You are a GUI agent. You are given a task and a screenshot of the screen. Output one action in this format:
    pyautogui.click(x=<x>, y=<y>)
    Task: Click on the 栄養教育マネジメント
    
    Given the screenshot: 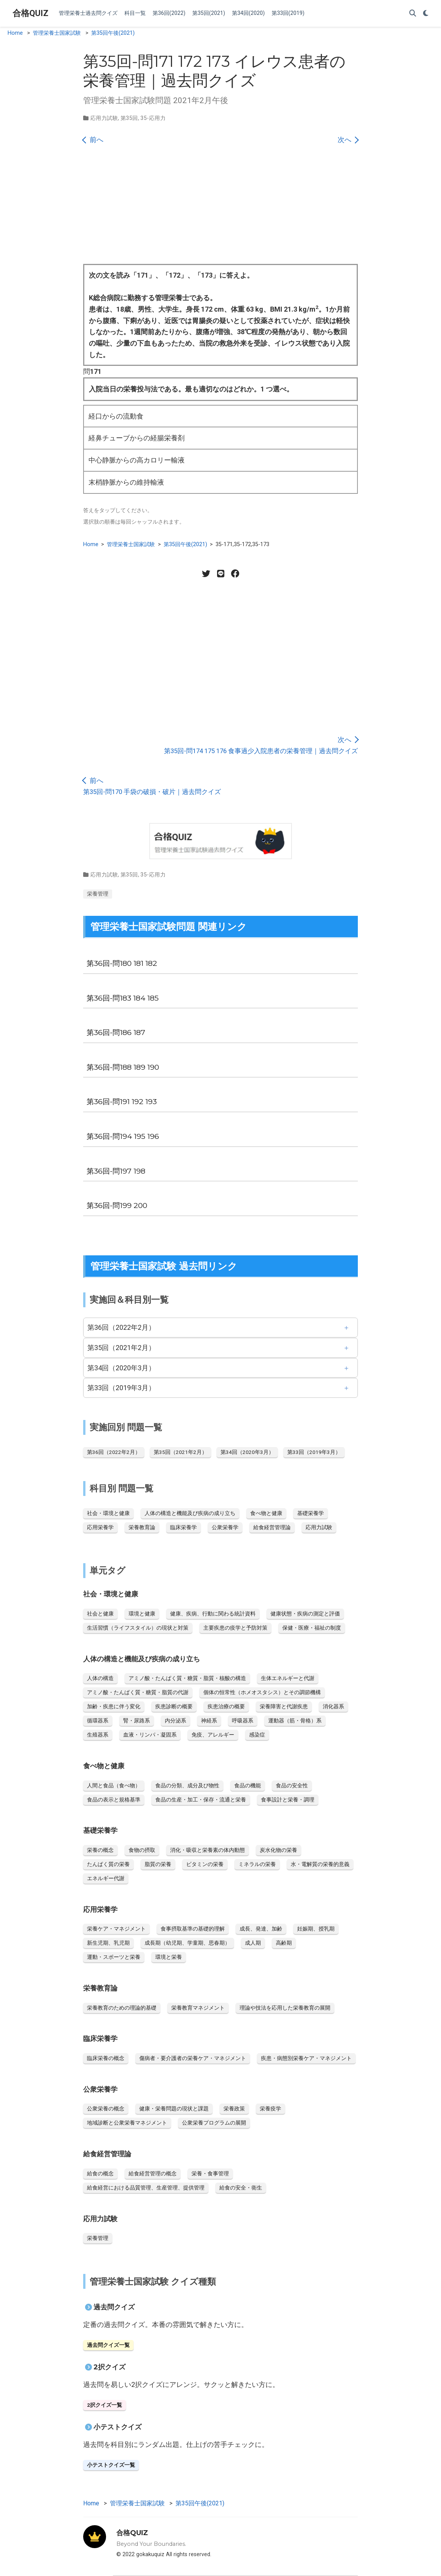 What is the action you would take?
    pyautogui.click(x=198, y=2008)
    